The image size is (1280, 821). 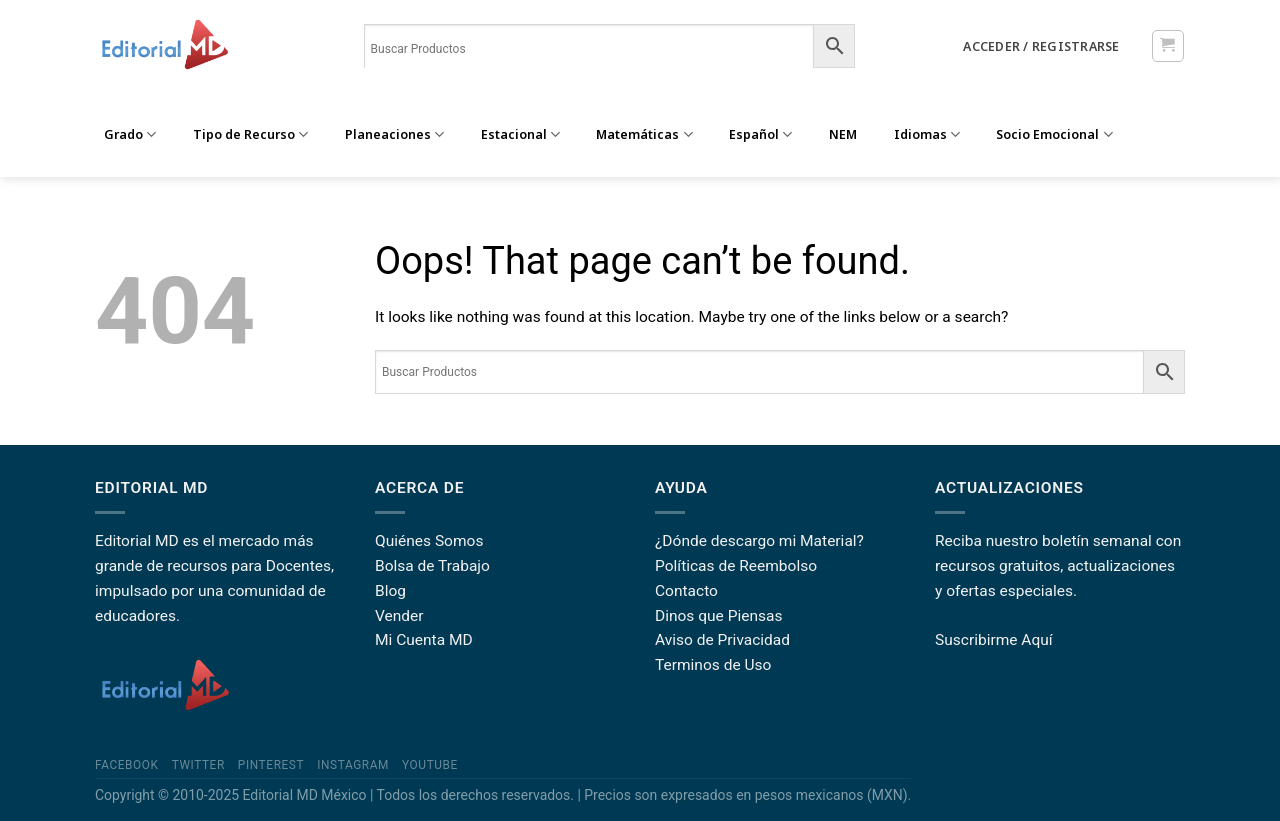 What do you see at coordinates (250, 134) in the screenshot?
I see `Tipo de Recurso` at bounding box center [250, 134].